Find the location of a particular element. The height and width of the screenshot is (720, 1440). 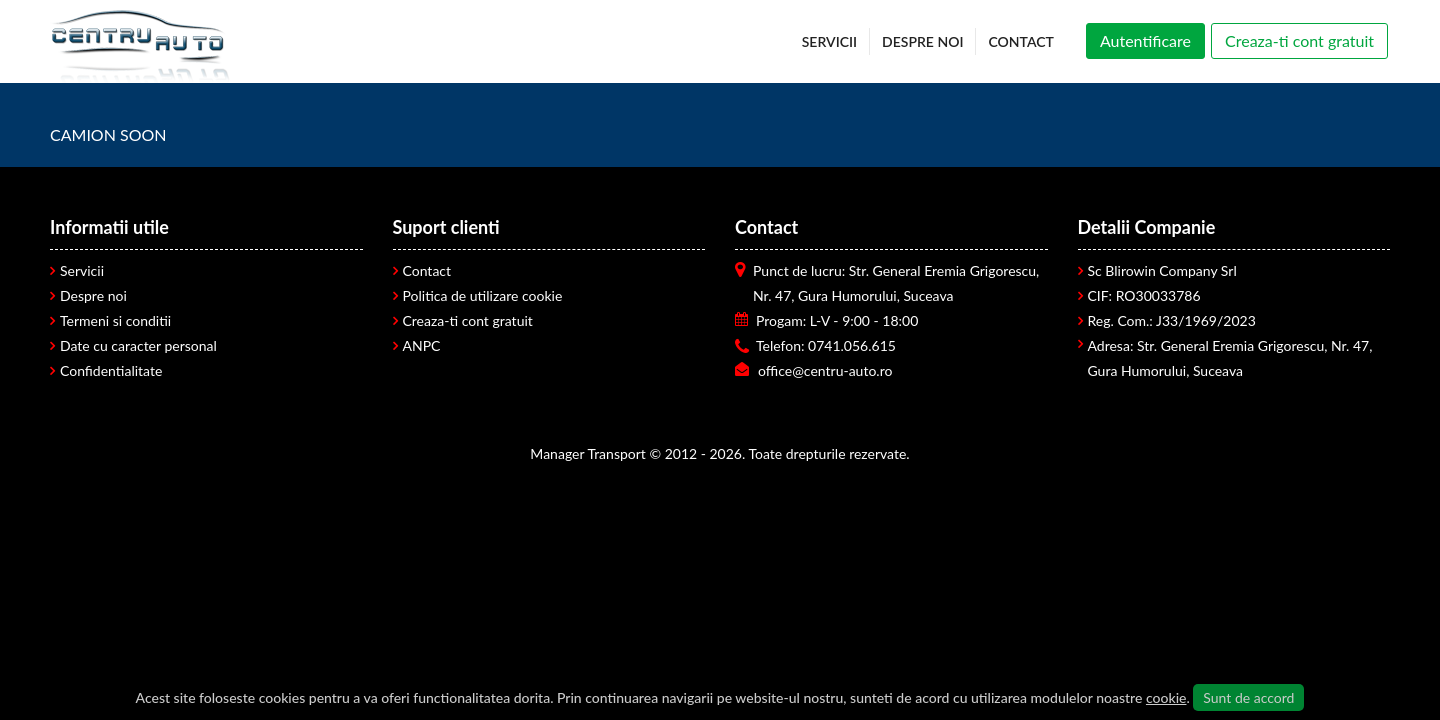

Politica de utilizare cookie is located at coordinates (483, 295).